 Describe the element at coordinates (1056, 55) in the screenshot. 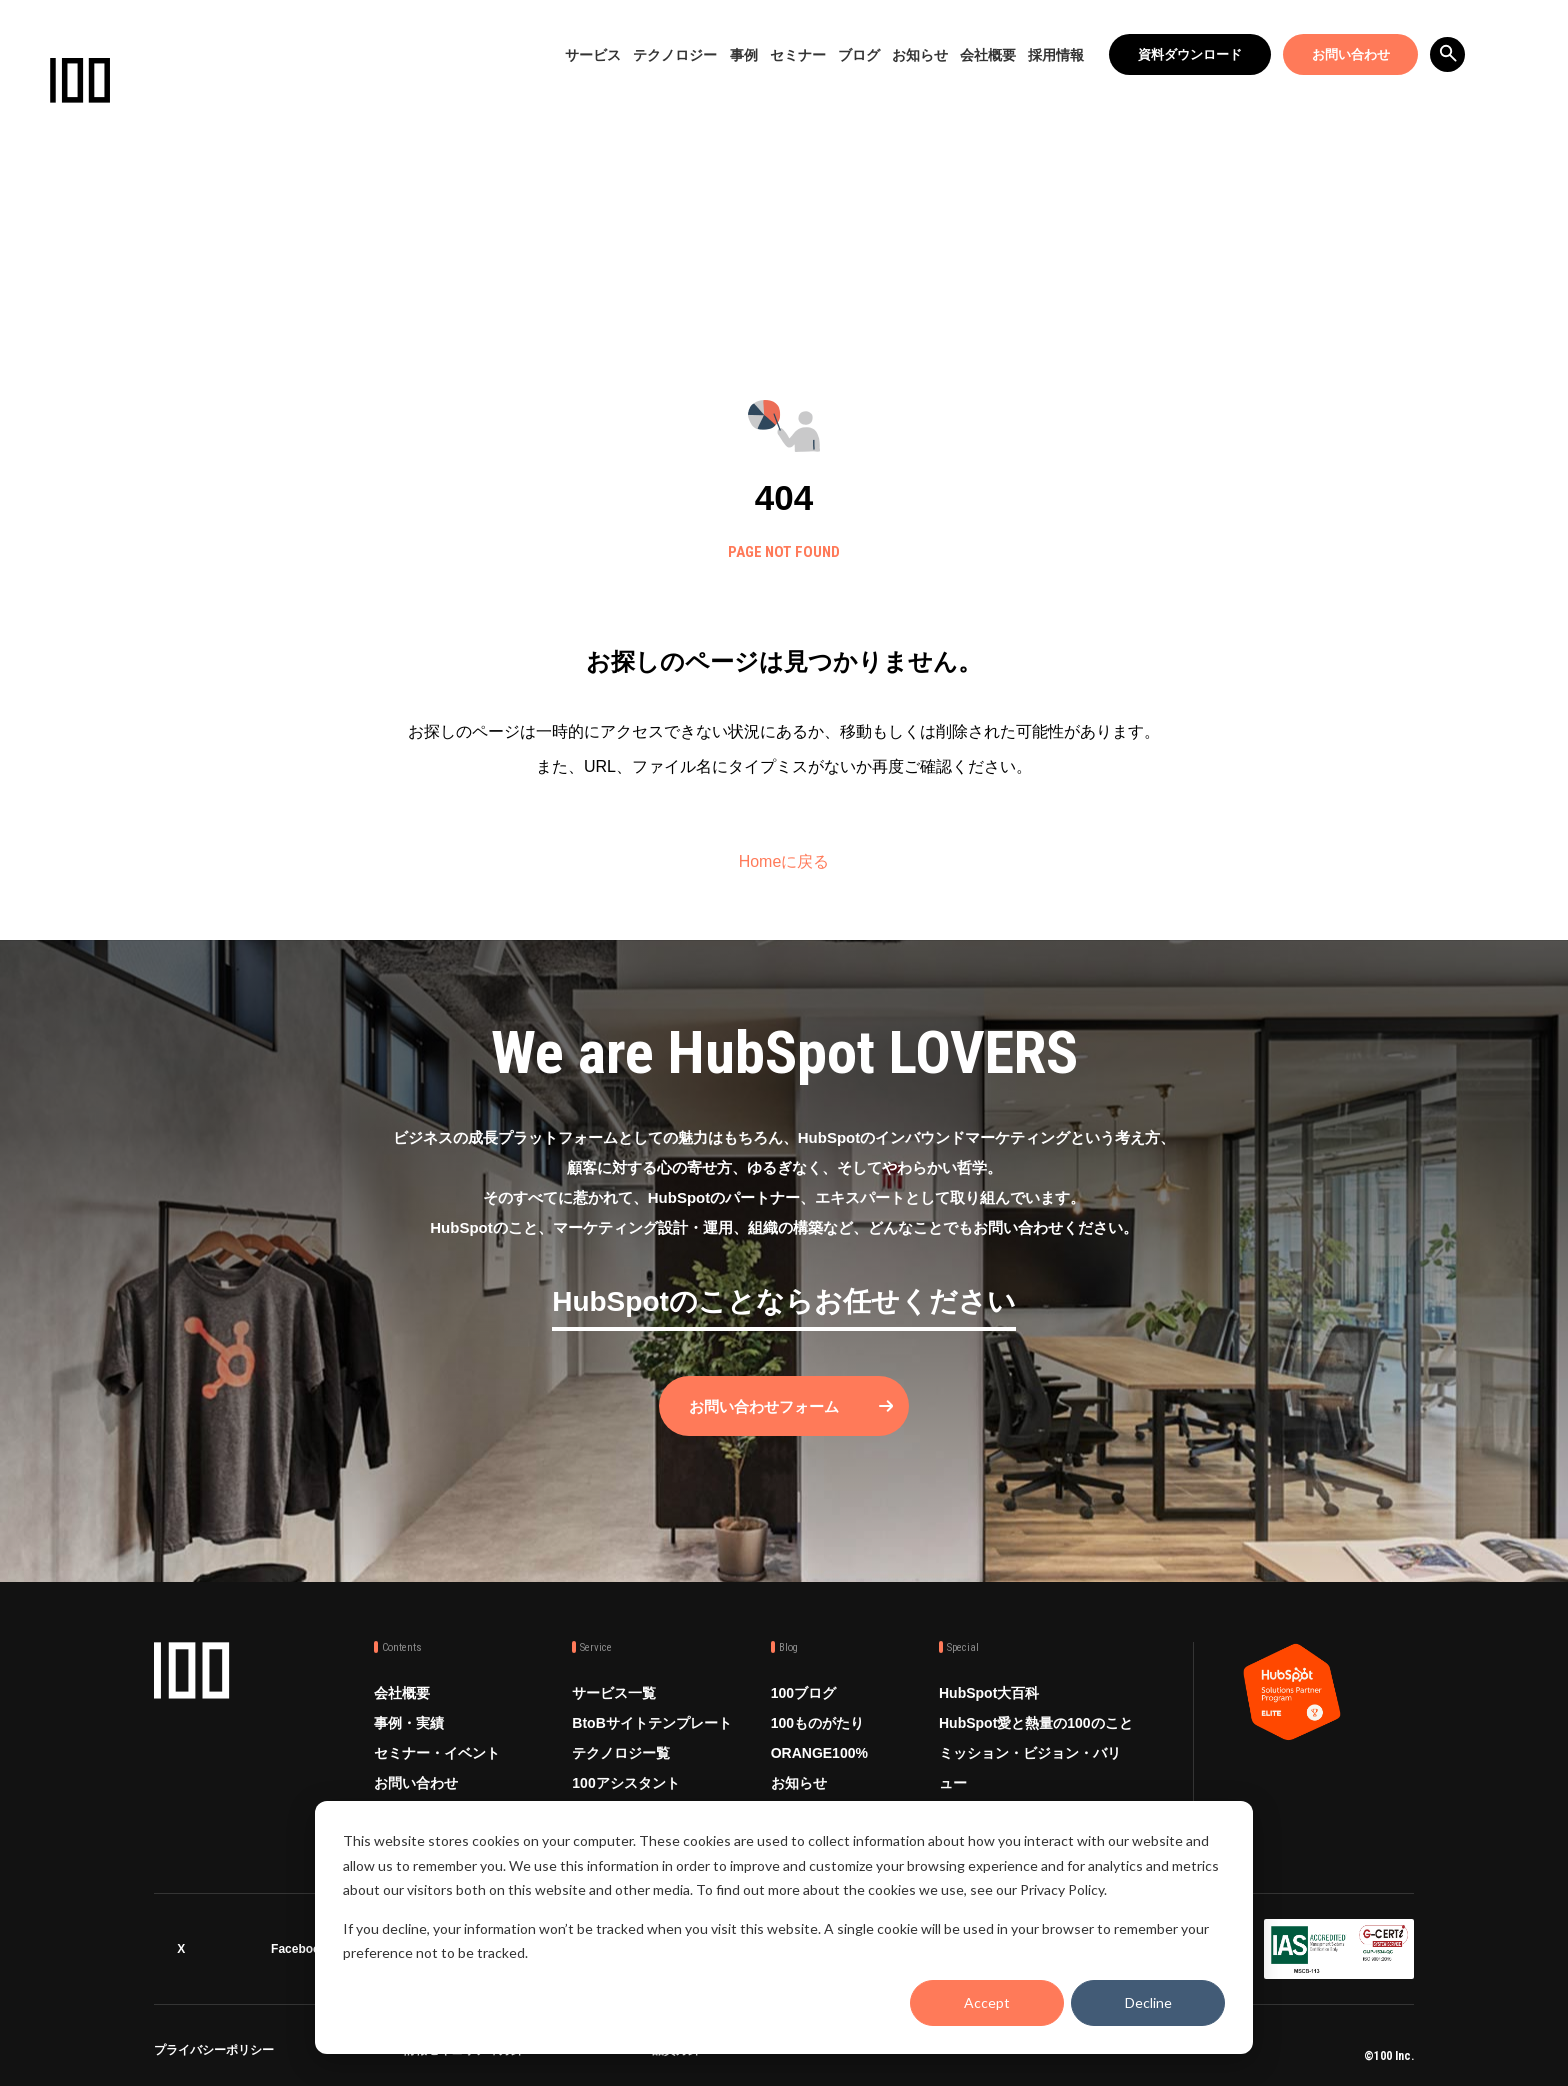

I see `採用情報` at that location.